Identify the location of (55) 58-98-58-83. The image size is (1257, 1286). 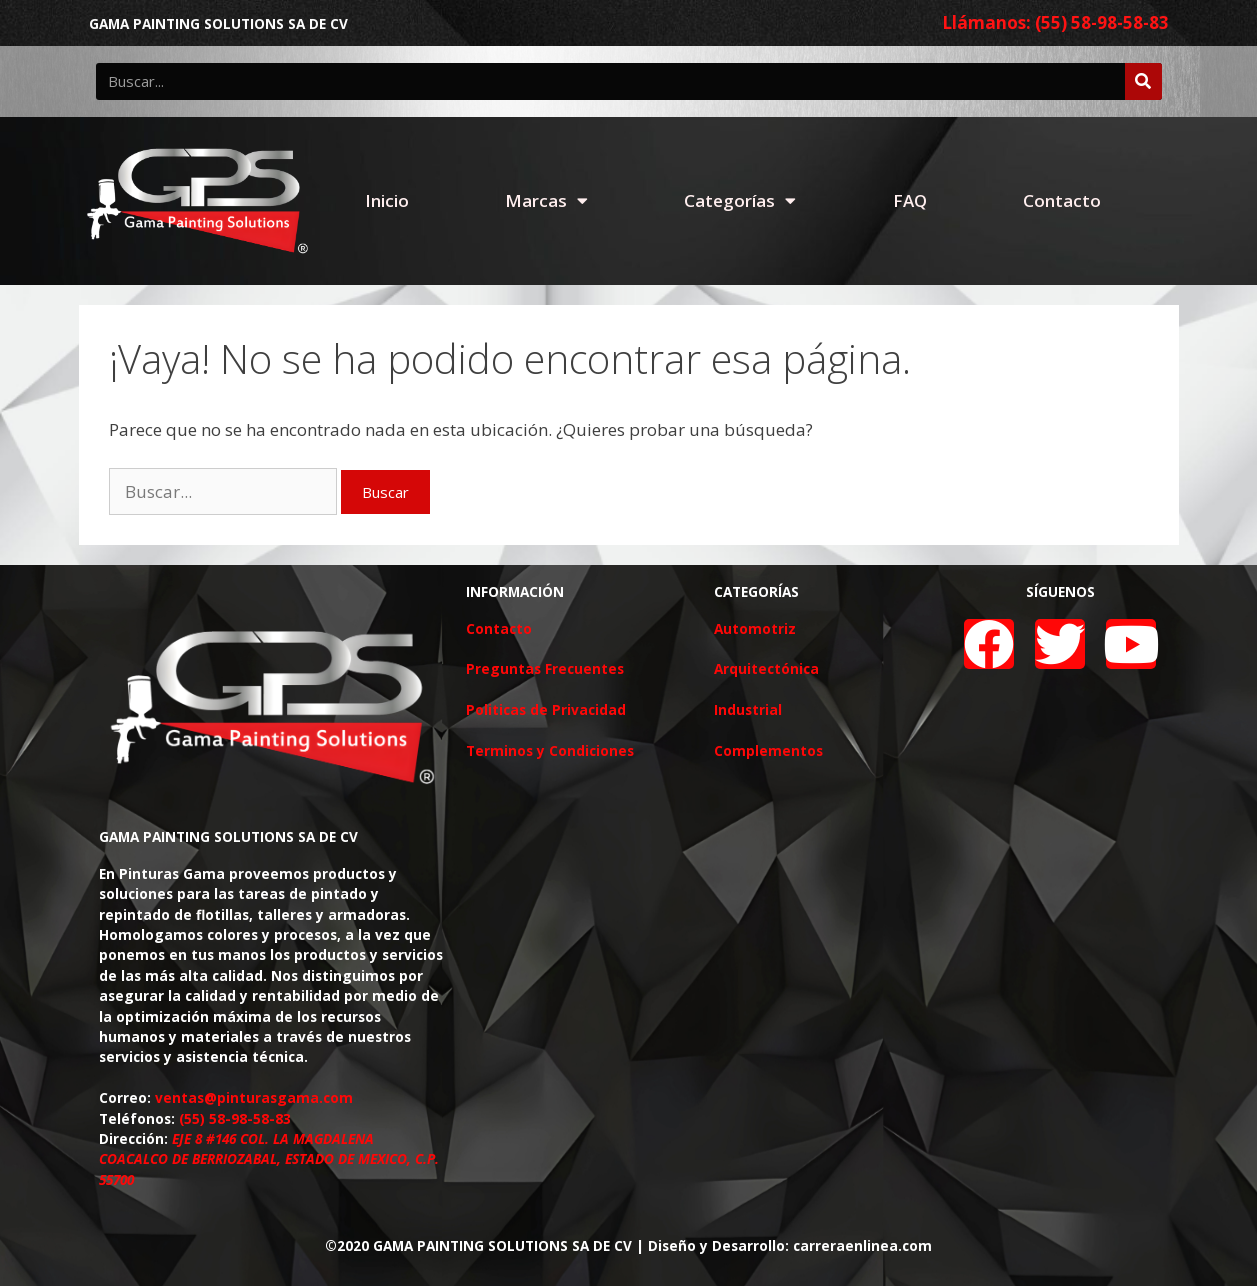
(235, 1118).